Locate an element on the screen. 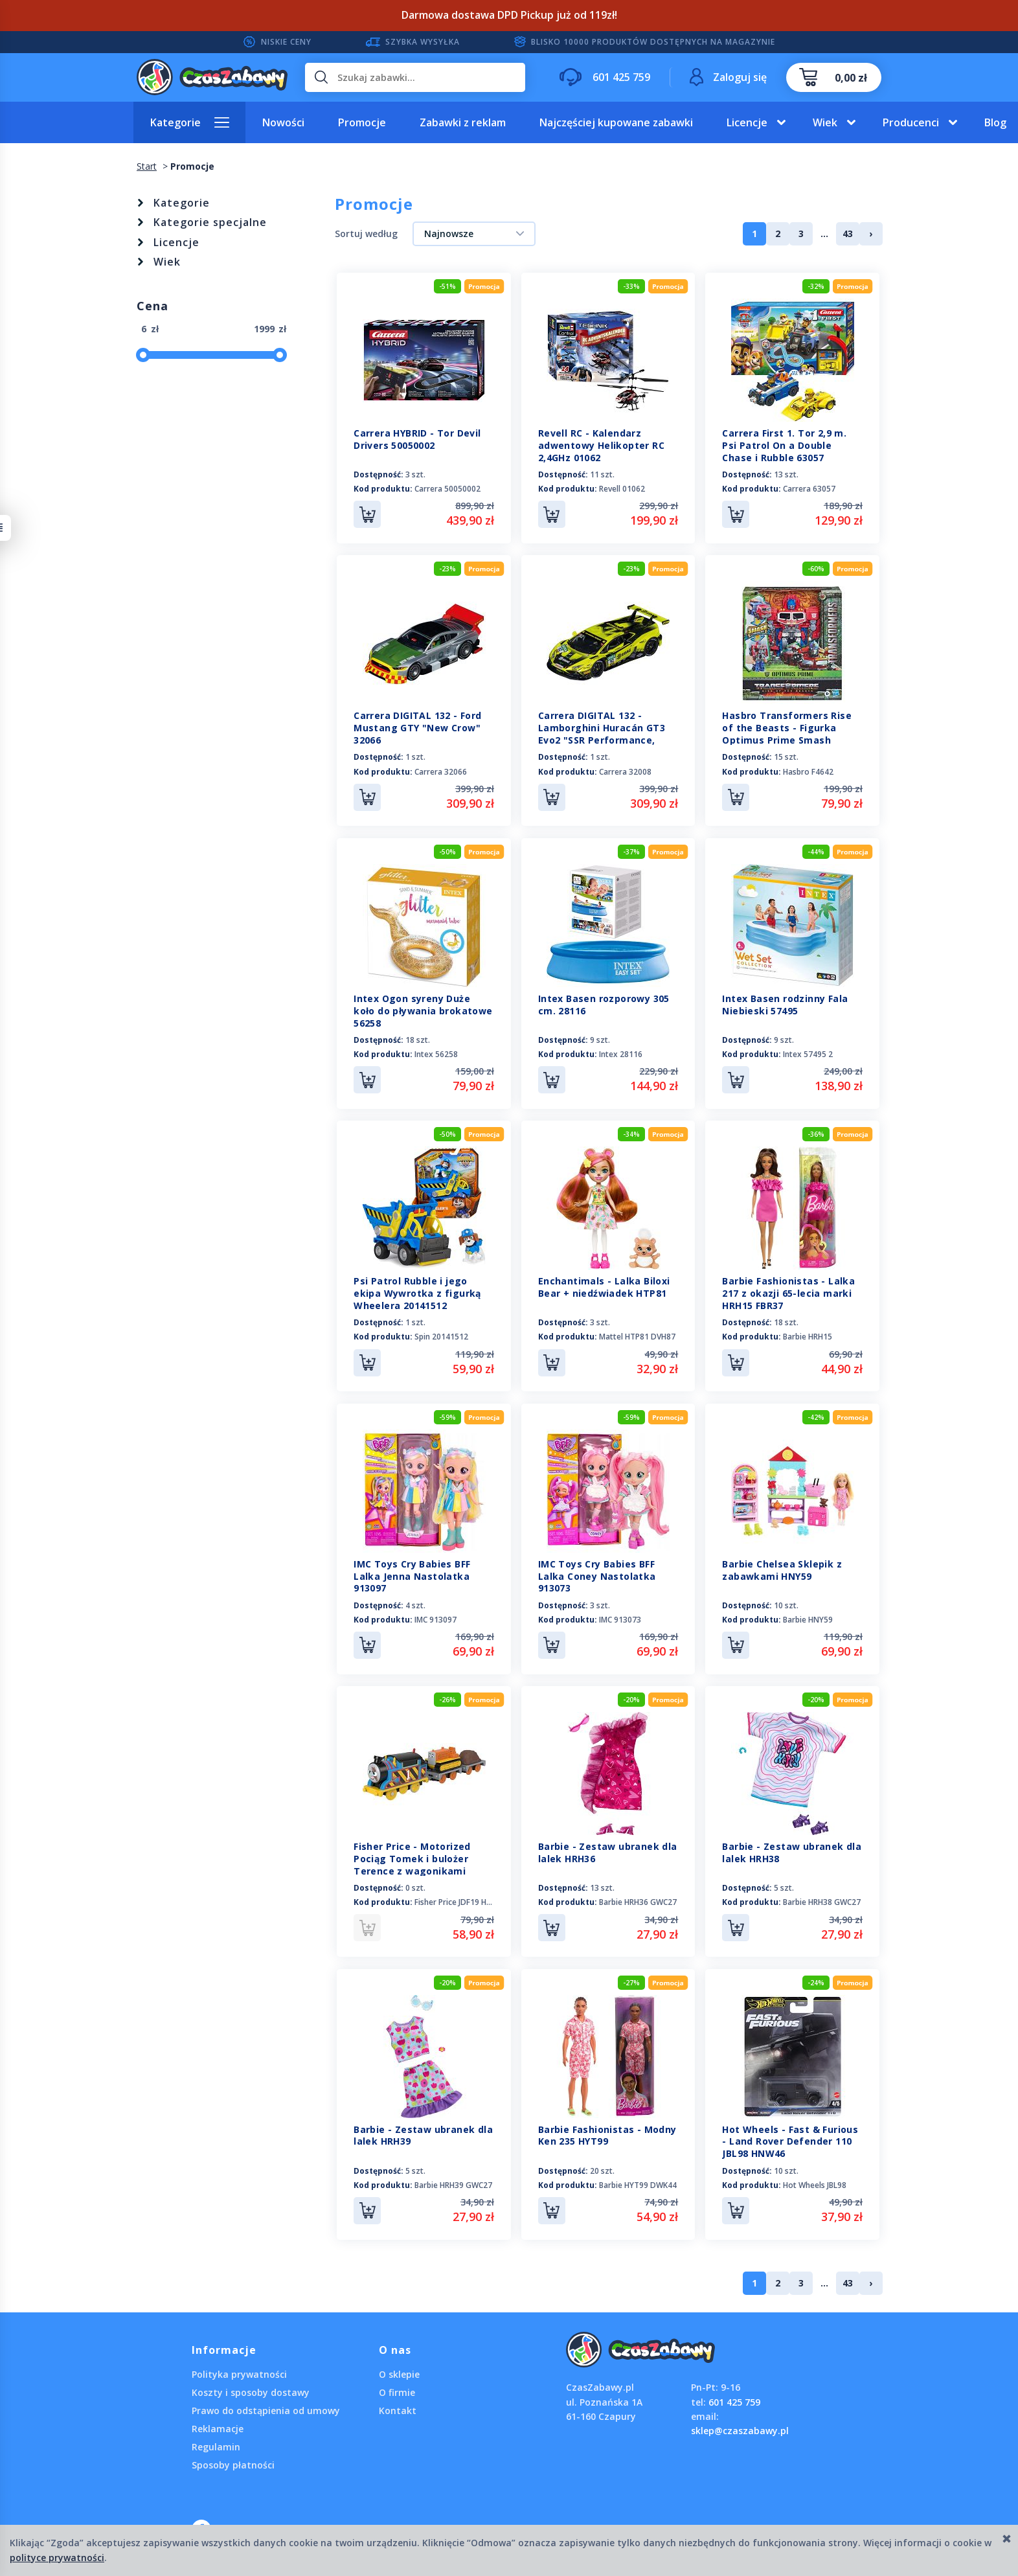 The height and width of the screenshot is (2576, 1018). O sklepie is located at coordinates (399, 2372).